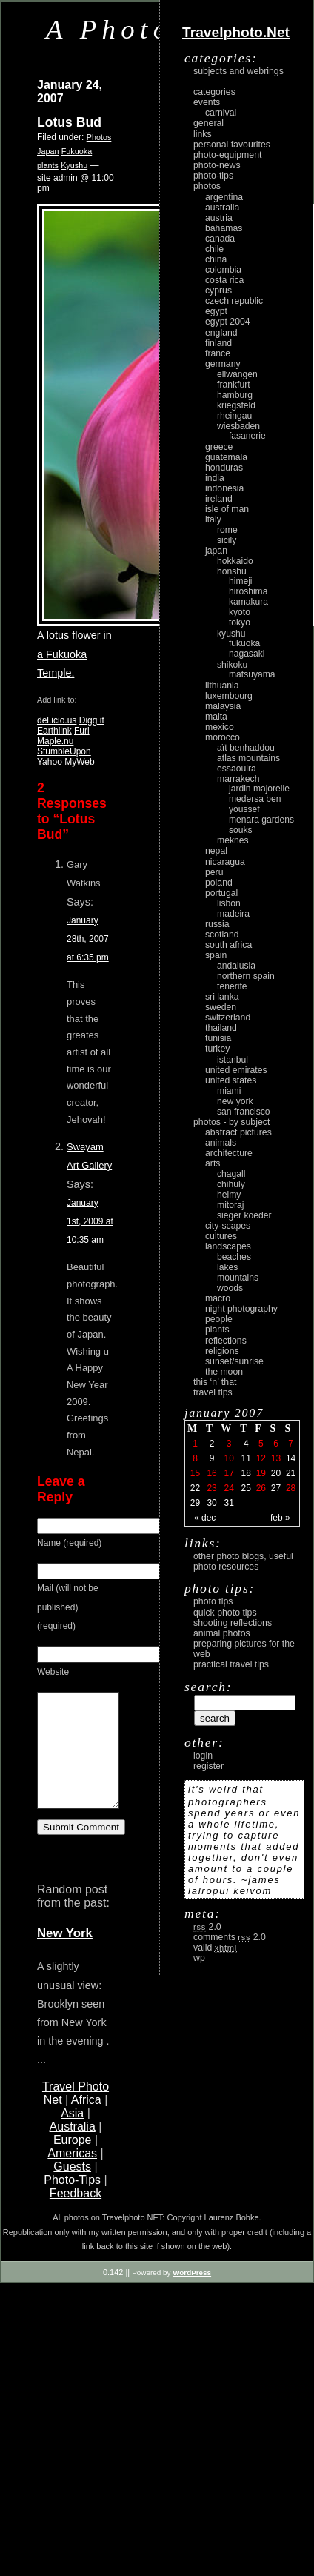  What do you see at coordinates (241, 1309) in the screenshot?
I see `night photography` at bounding box center [241, 1309].